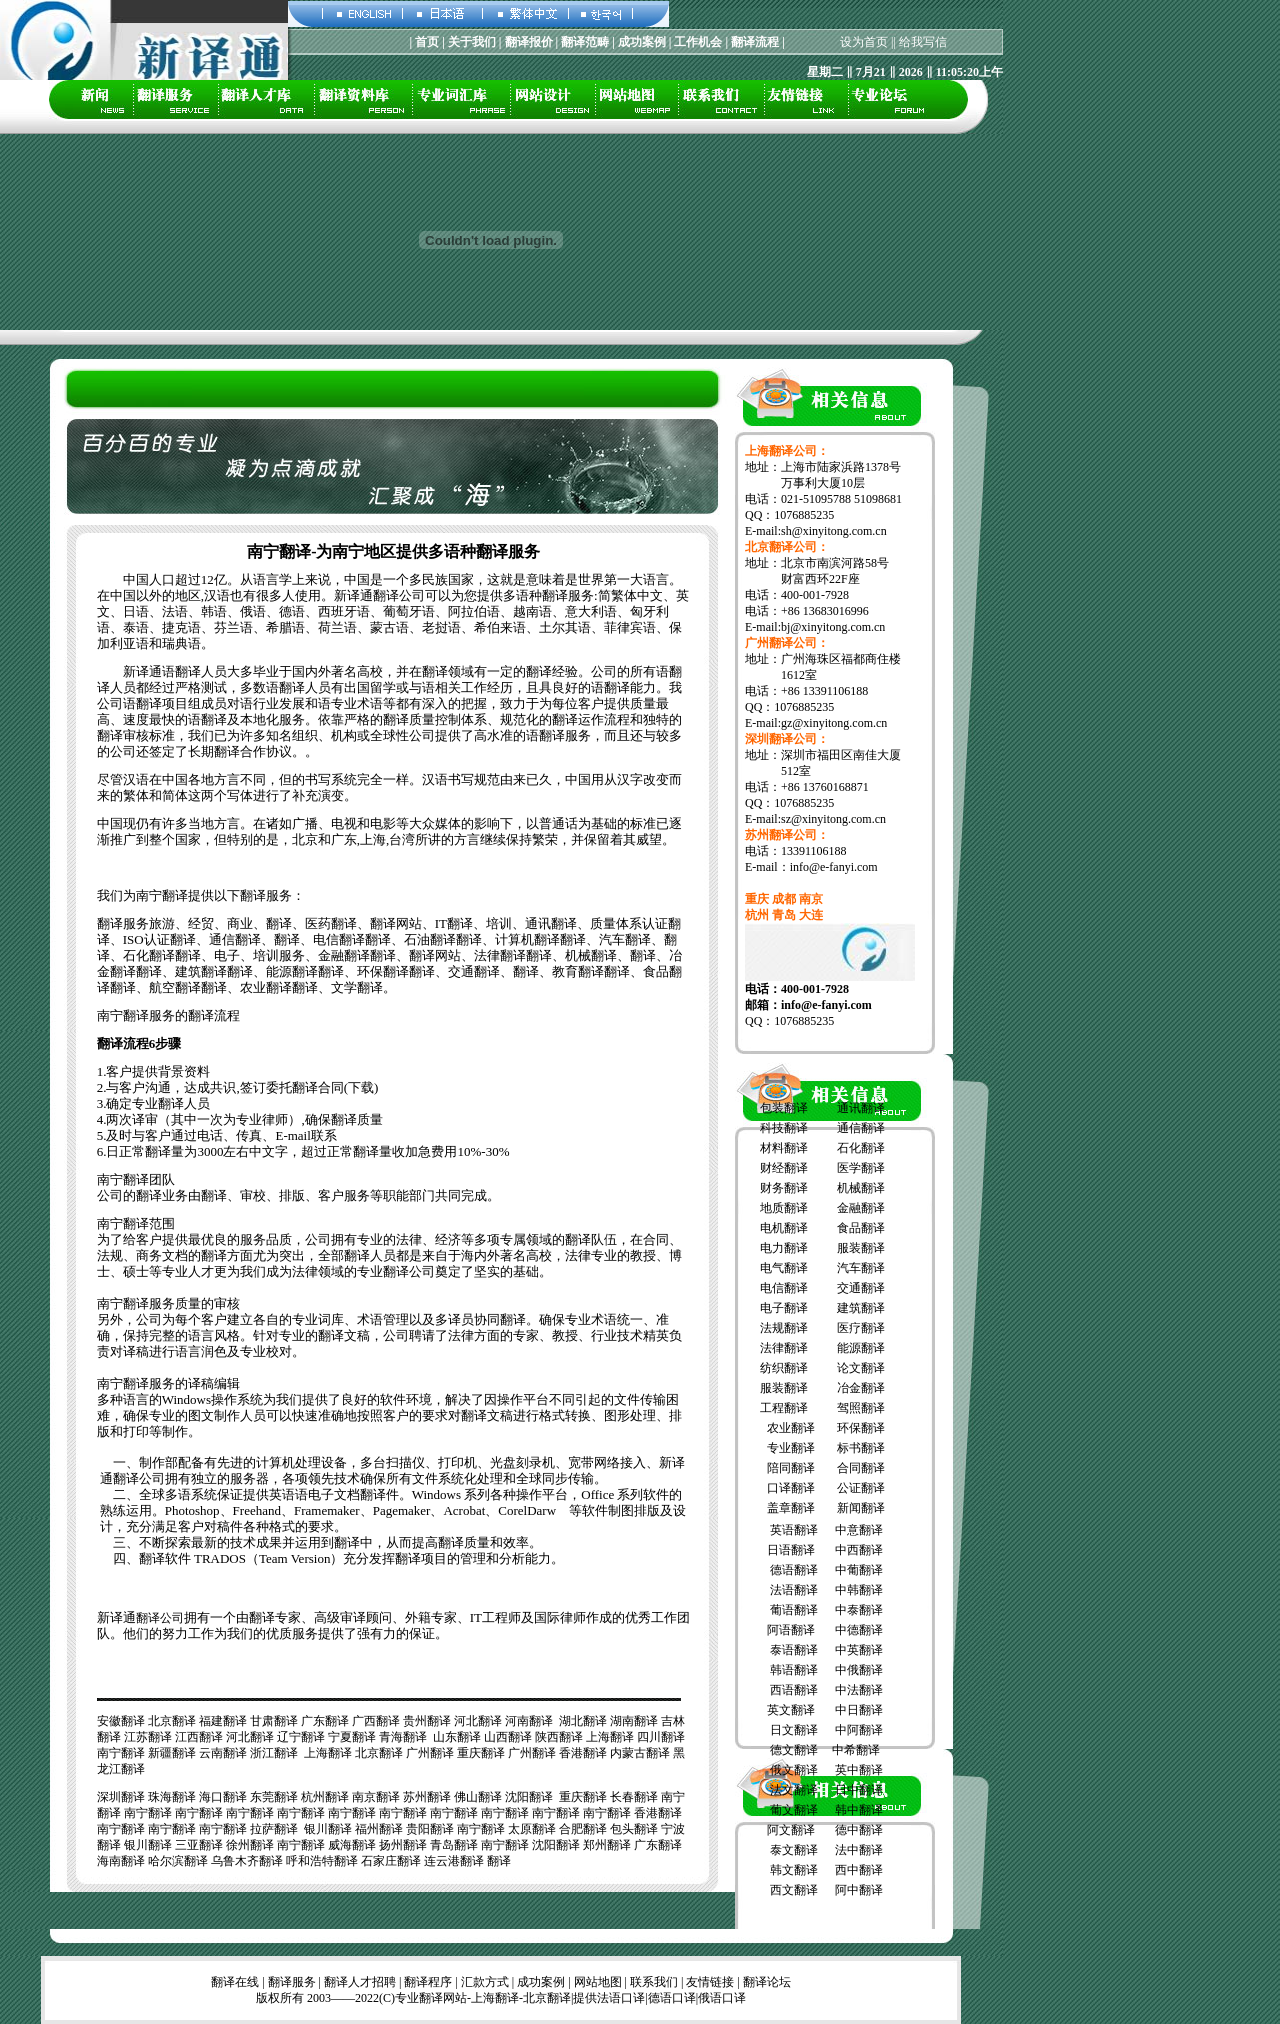 The image size is (1280, 2024). What do you see at coordinates (640, 1753) in the screenshot?
I see `内蒙古翻译` at bounding box center [640, 1753].